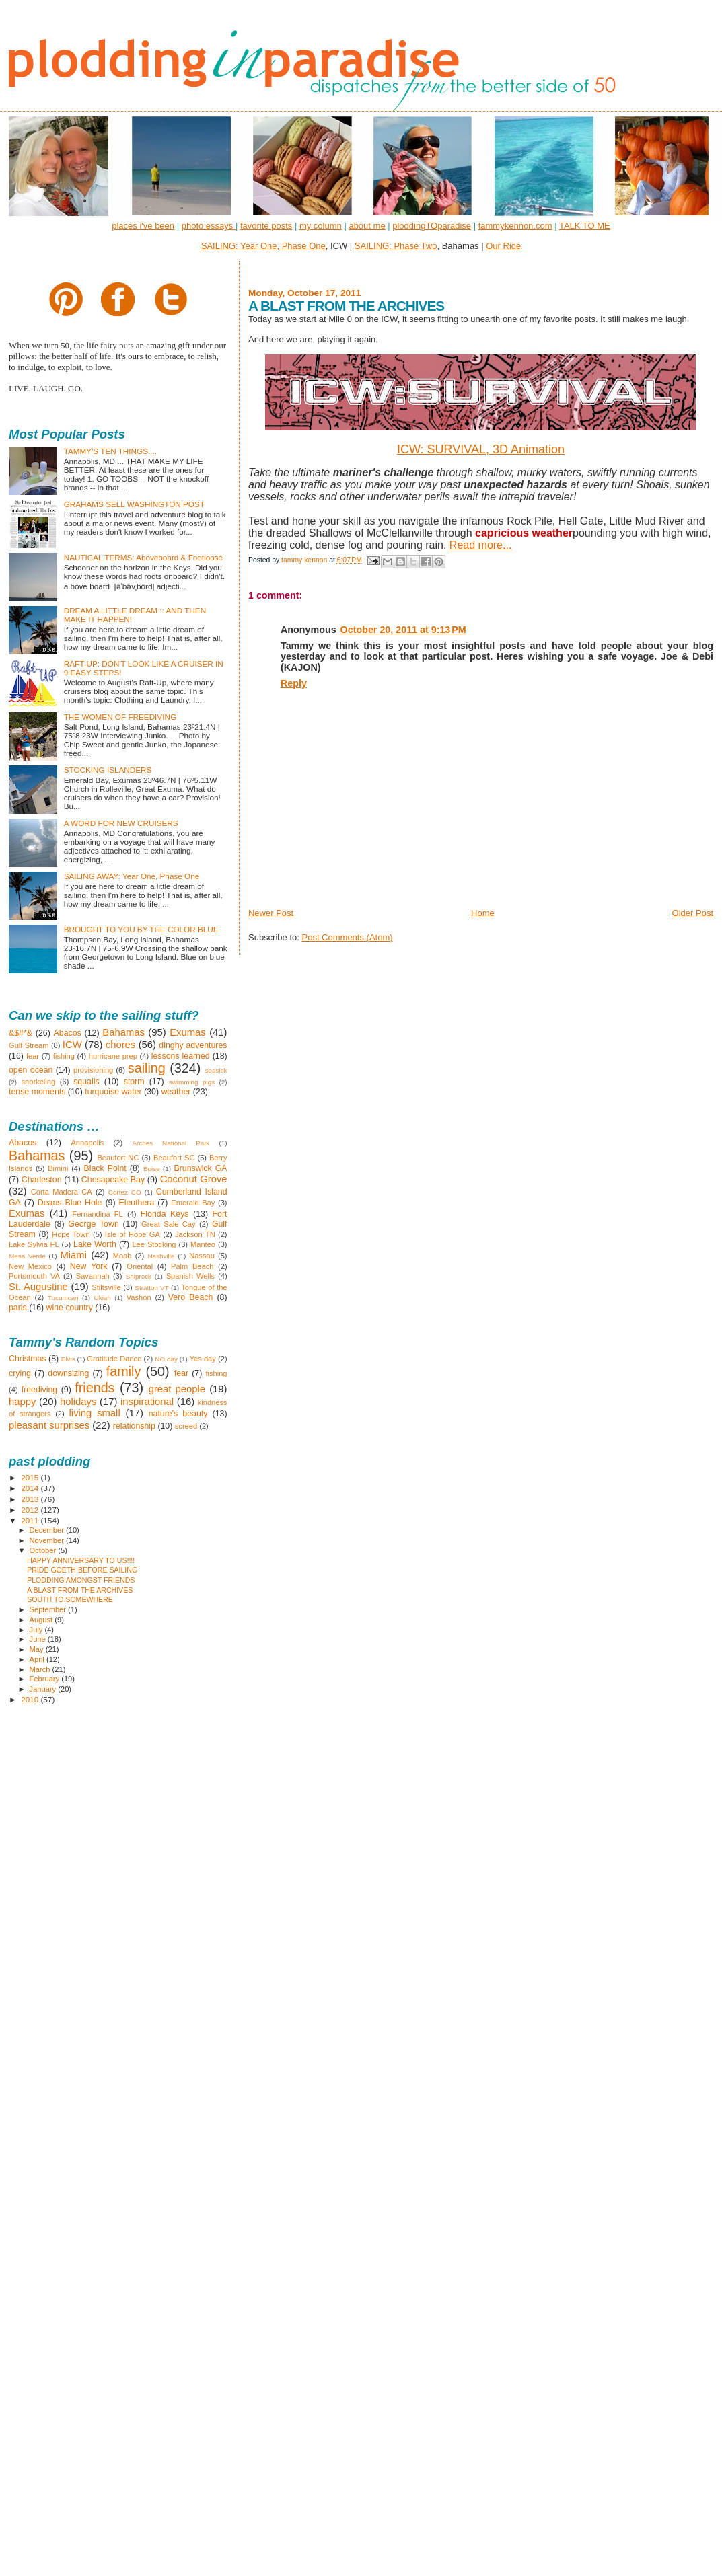 This screenshot has height=2576, width=722. I want to click on Newer Post, so click(270, 913).